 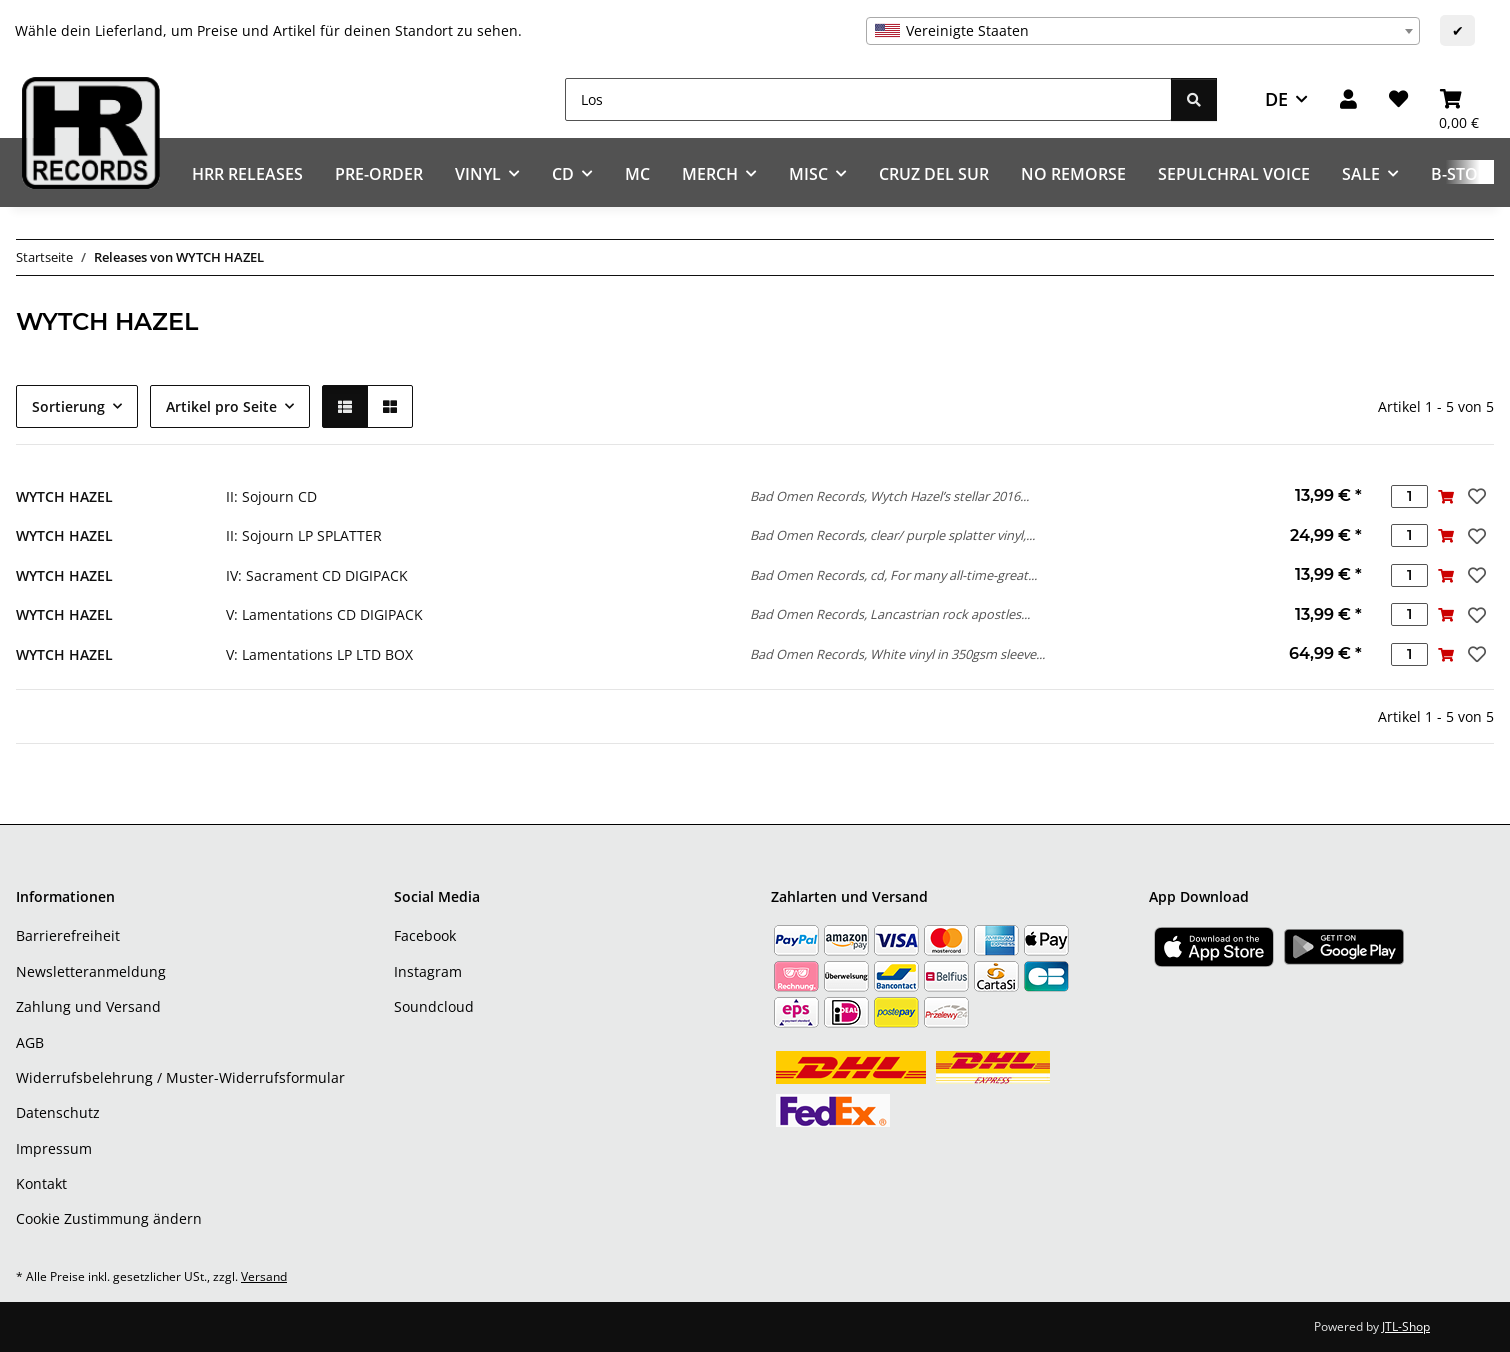 I want to click on Newsletteranmeldung, so click(x=91, y=971).